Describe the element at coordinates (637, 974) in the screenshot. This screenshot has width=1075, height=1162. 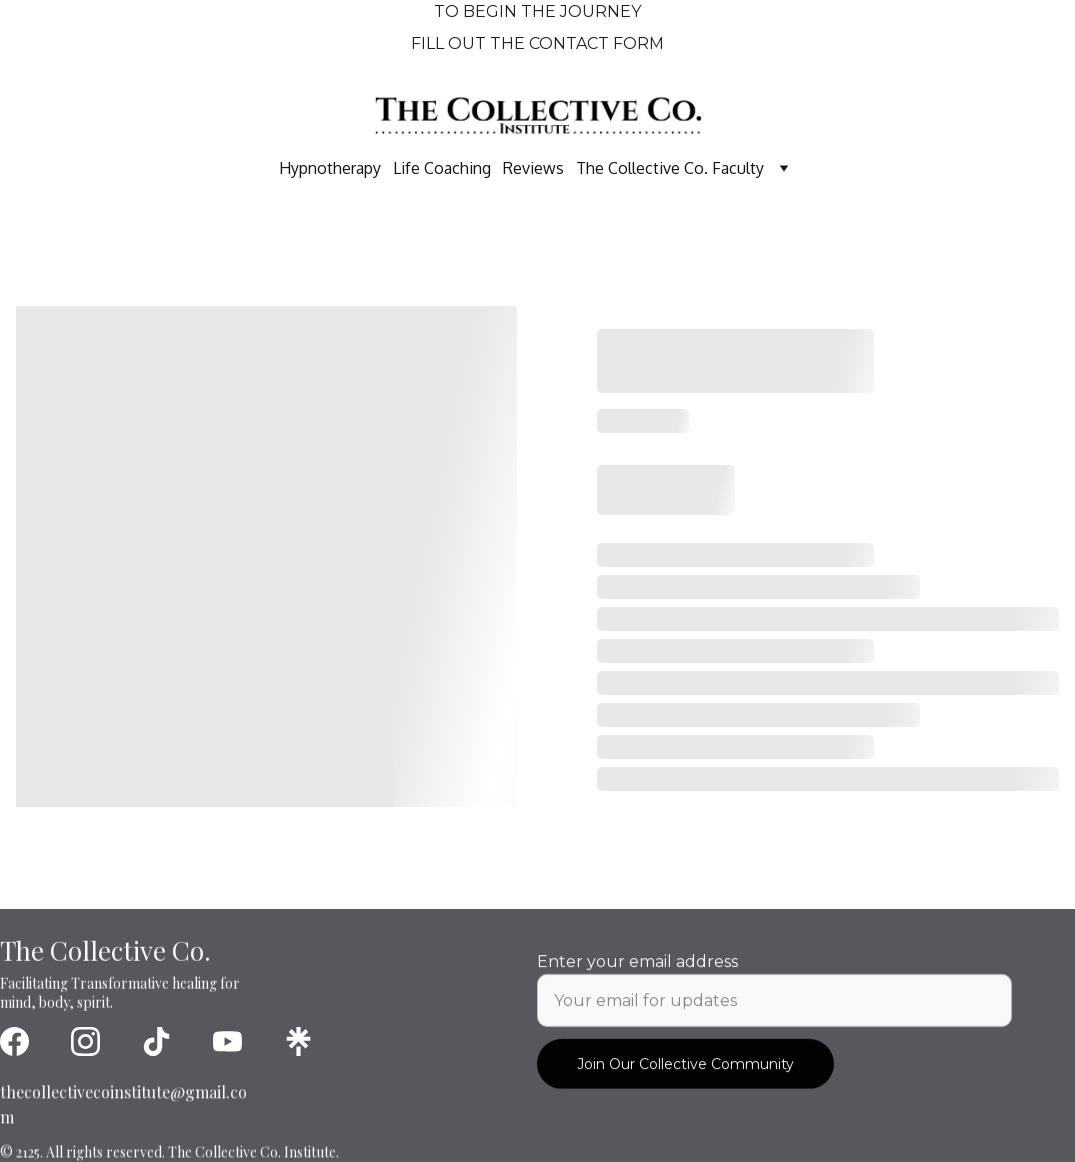
I see `Enter your email address` at that location.